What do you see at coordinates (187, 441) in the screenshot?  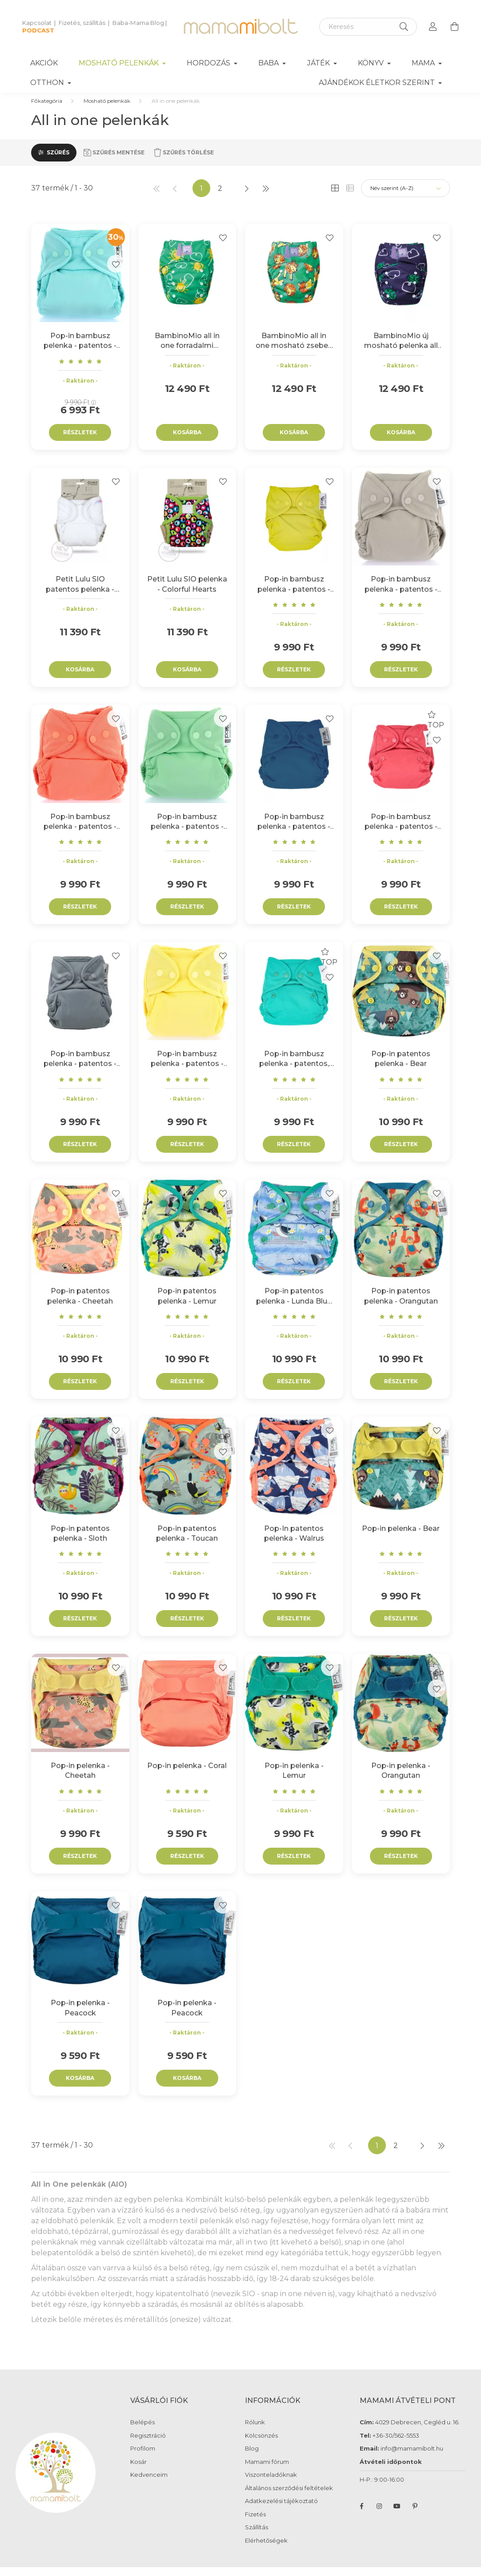 I see `Kosárba` at bounding box center [187, 441].